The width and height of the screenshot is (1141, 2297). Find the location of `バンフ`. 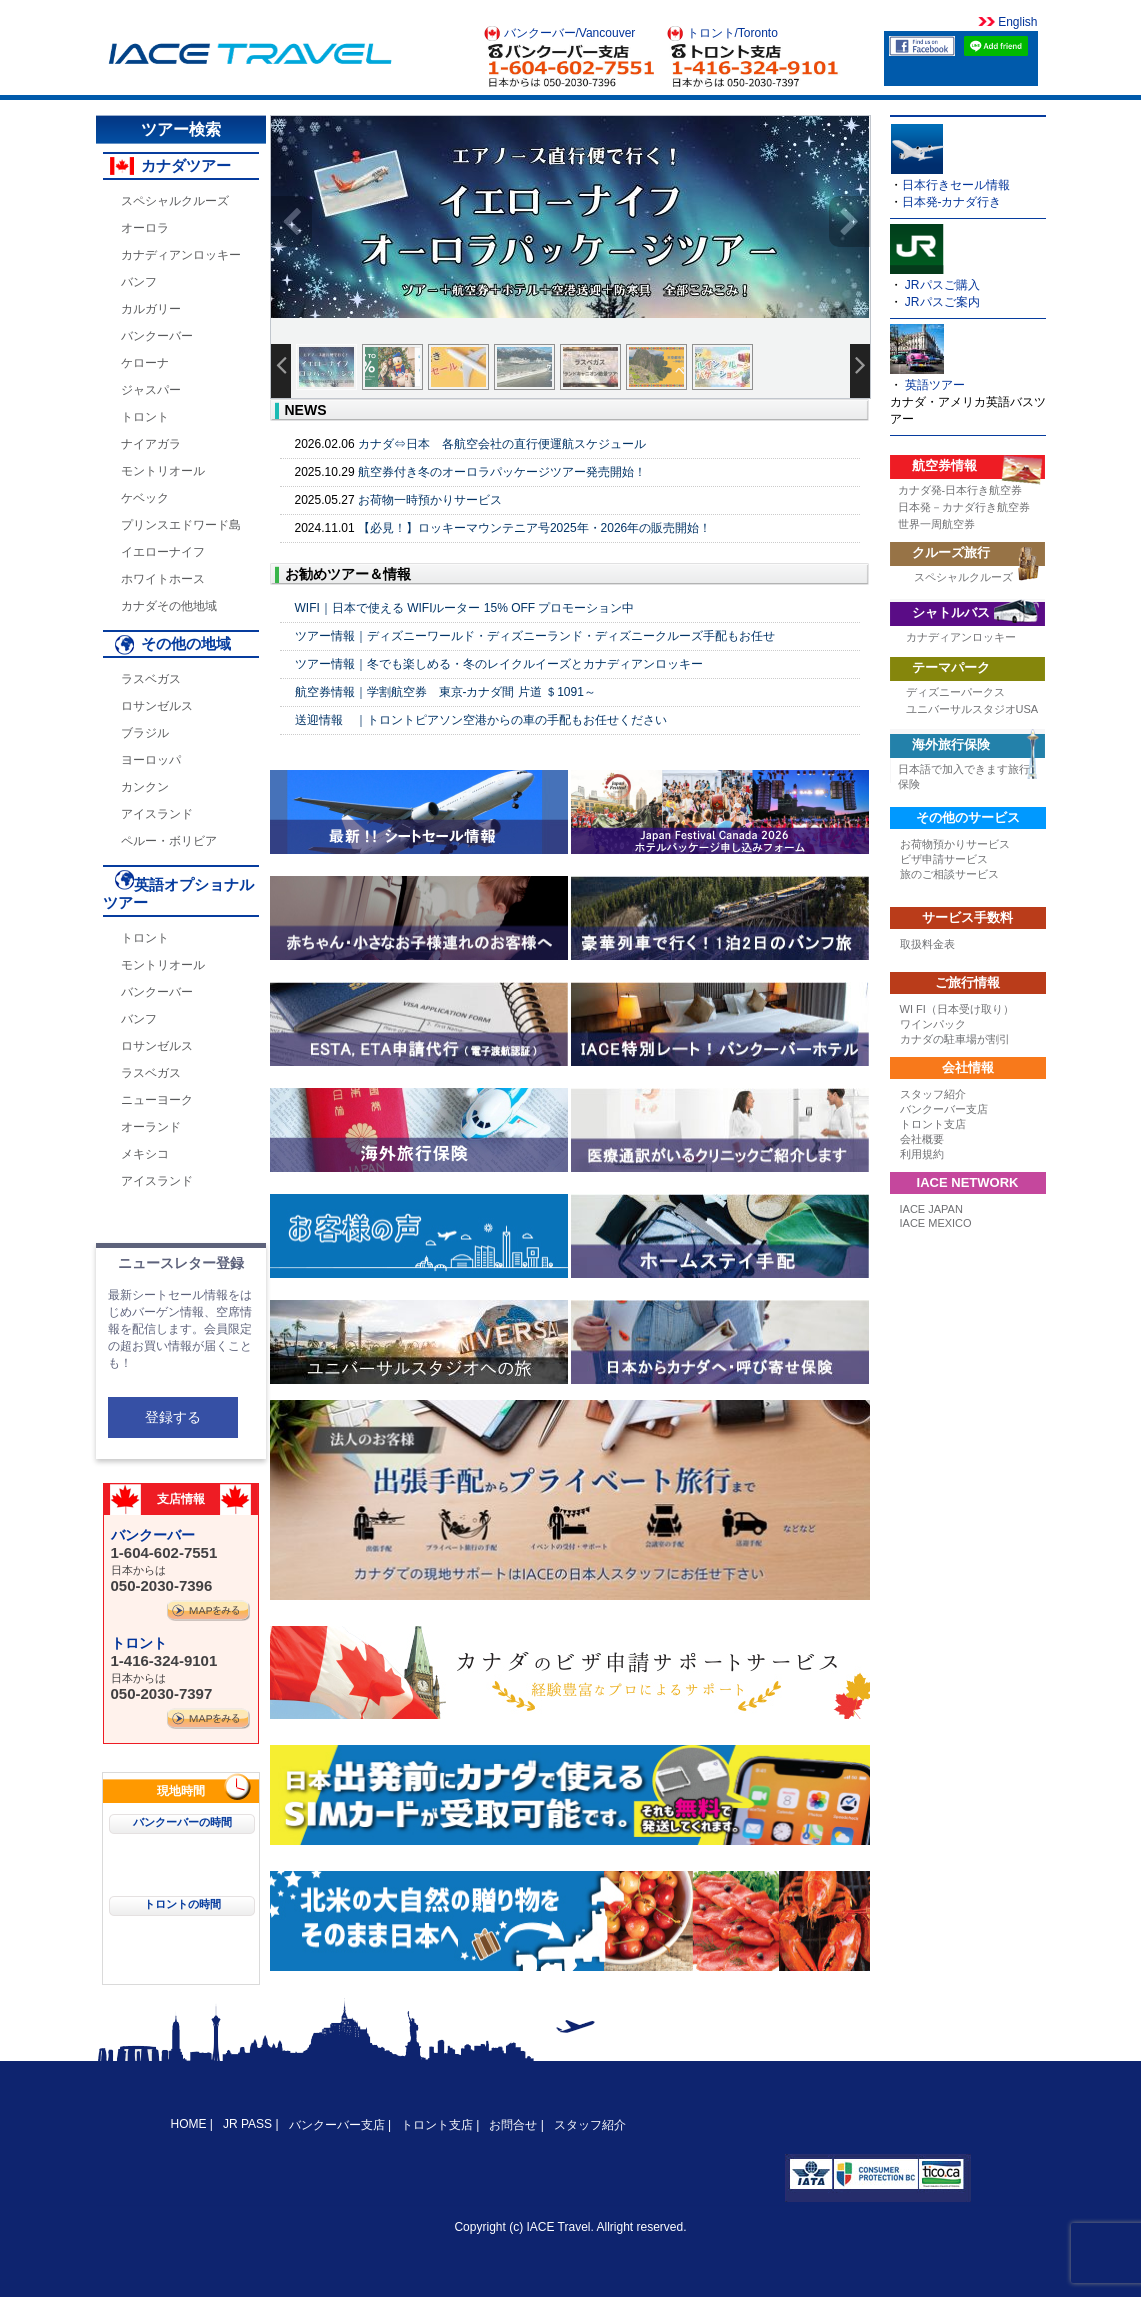

バンフ is located at coordinates (139, 282).